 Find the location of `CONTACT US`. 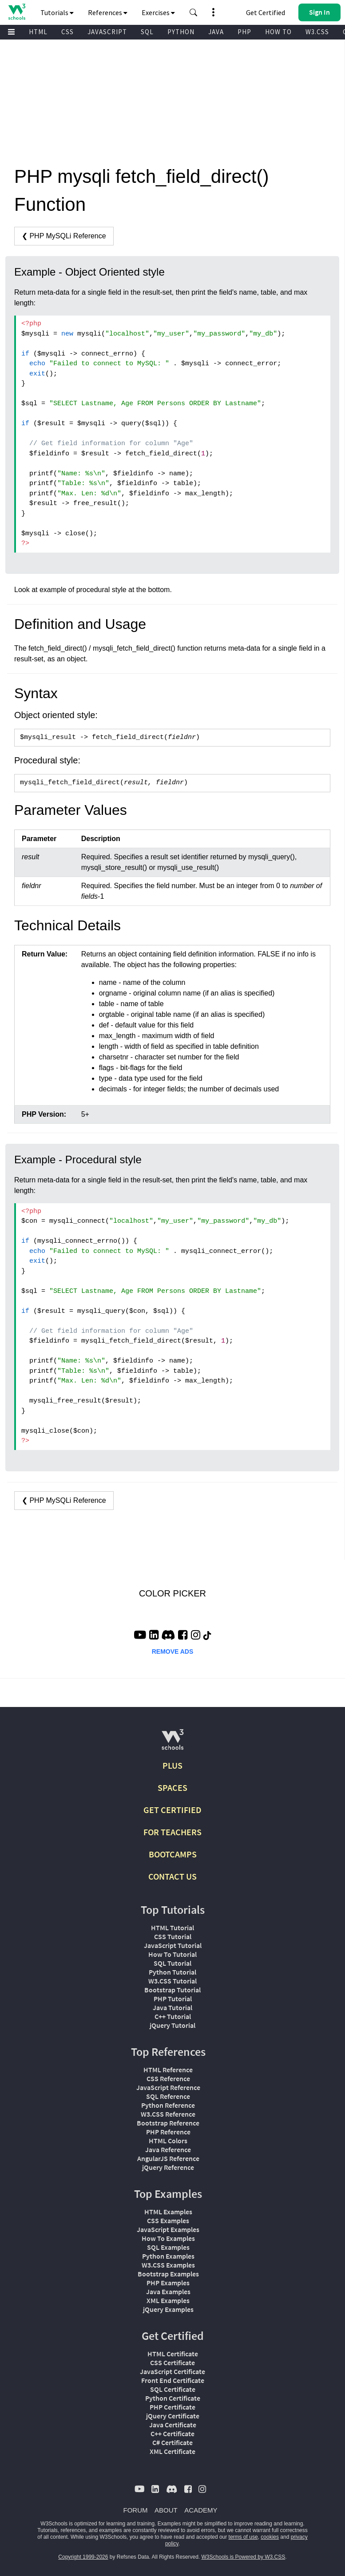

CONTACT US is located at coordinates (172, 1876).